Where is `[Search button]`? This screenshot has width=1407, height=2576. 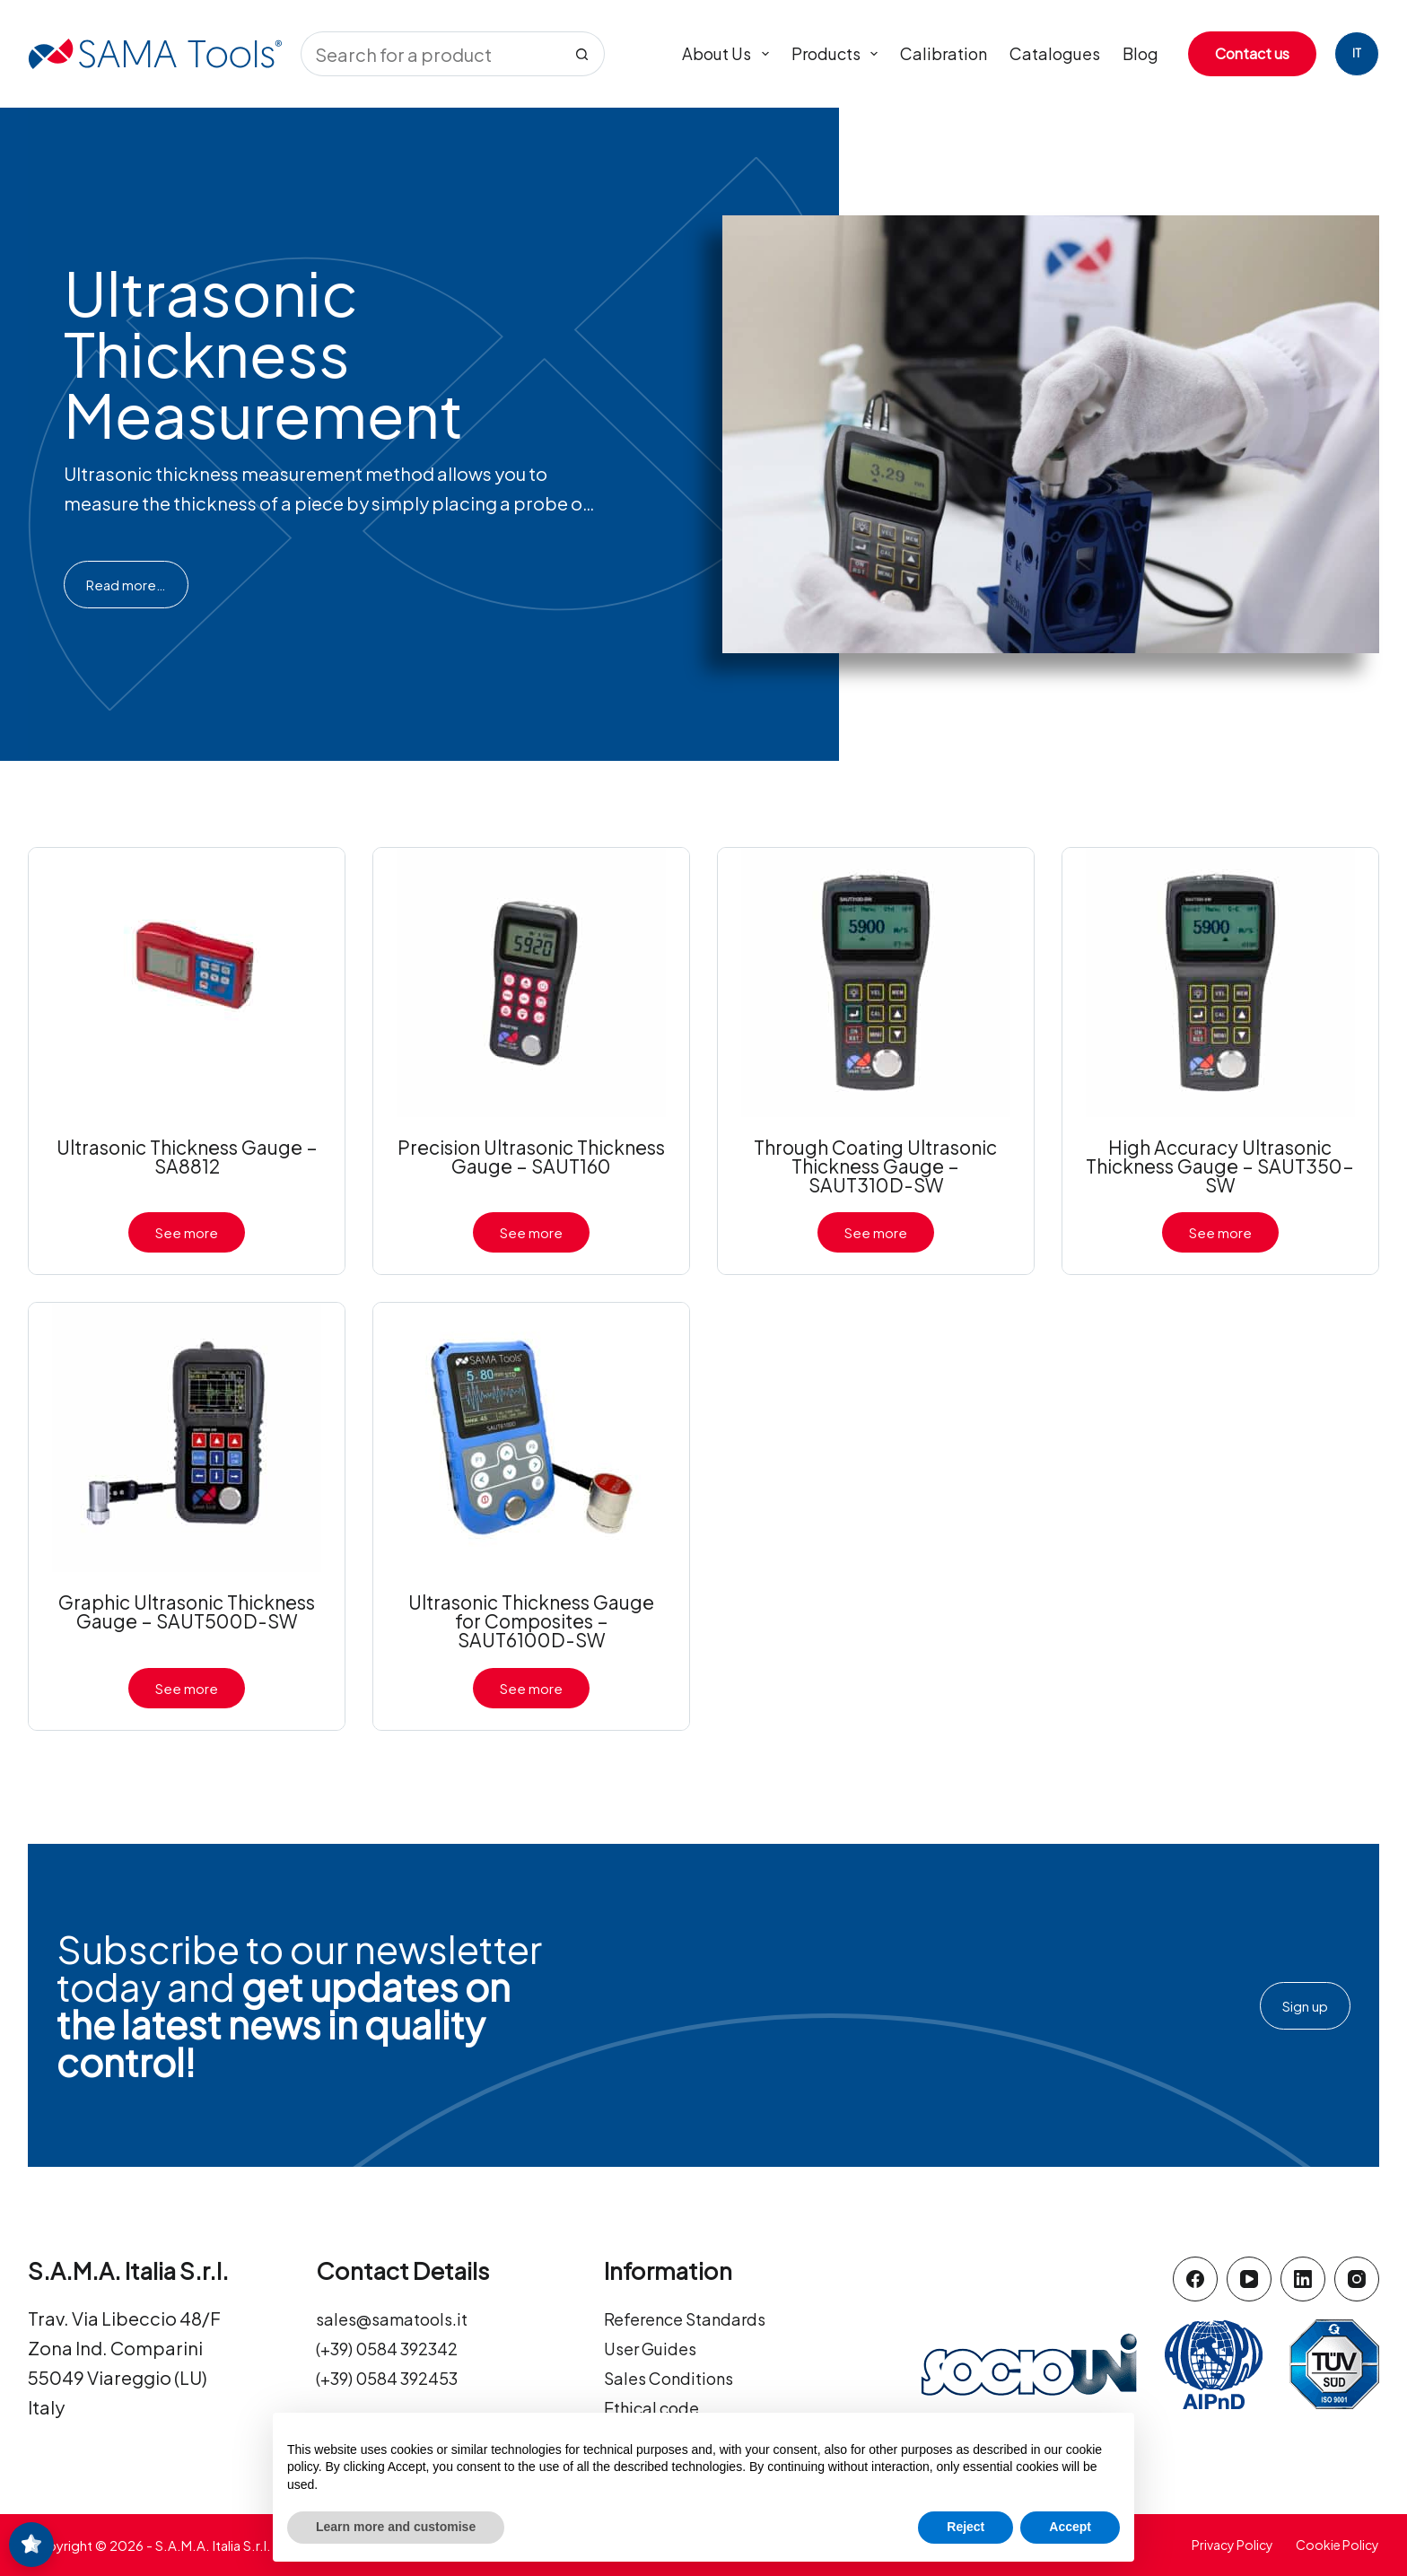 [Search button] is located at coordinates (582, 53).